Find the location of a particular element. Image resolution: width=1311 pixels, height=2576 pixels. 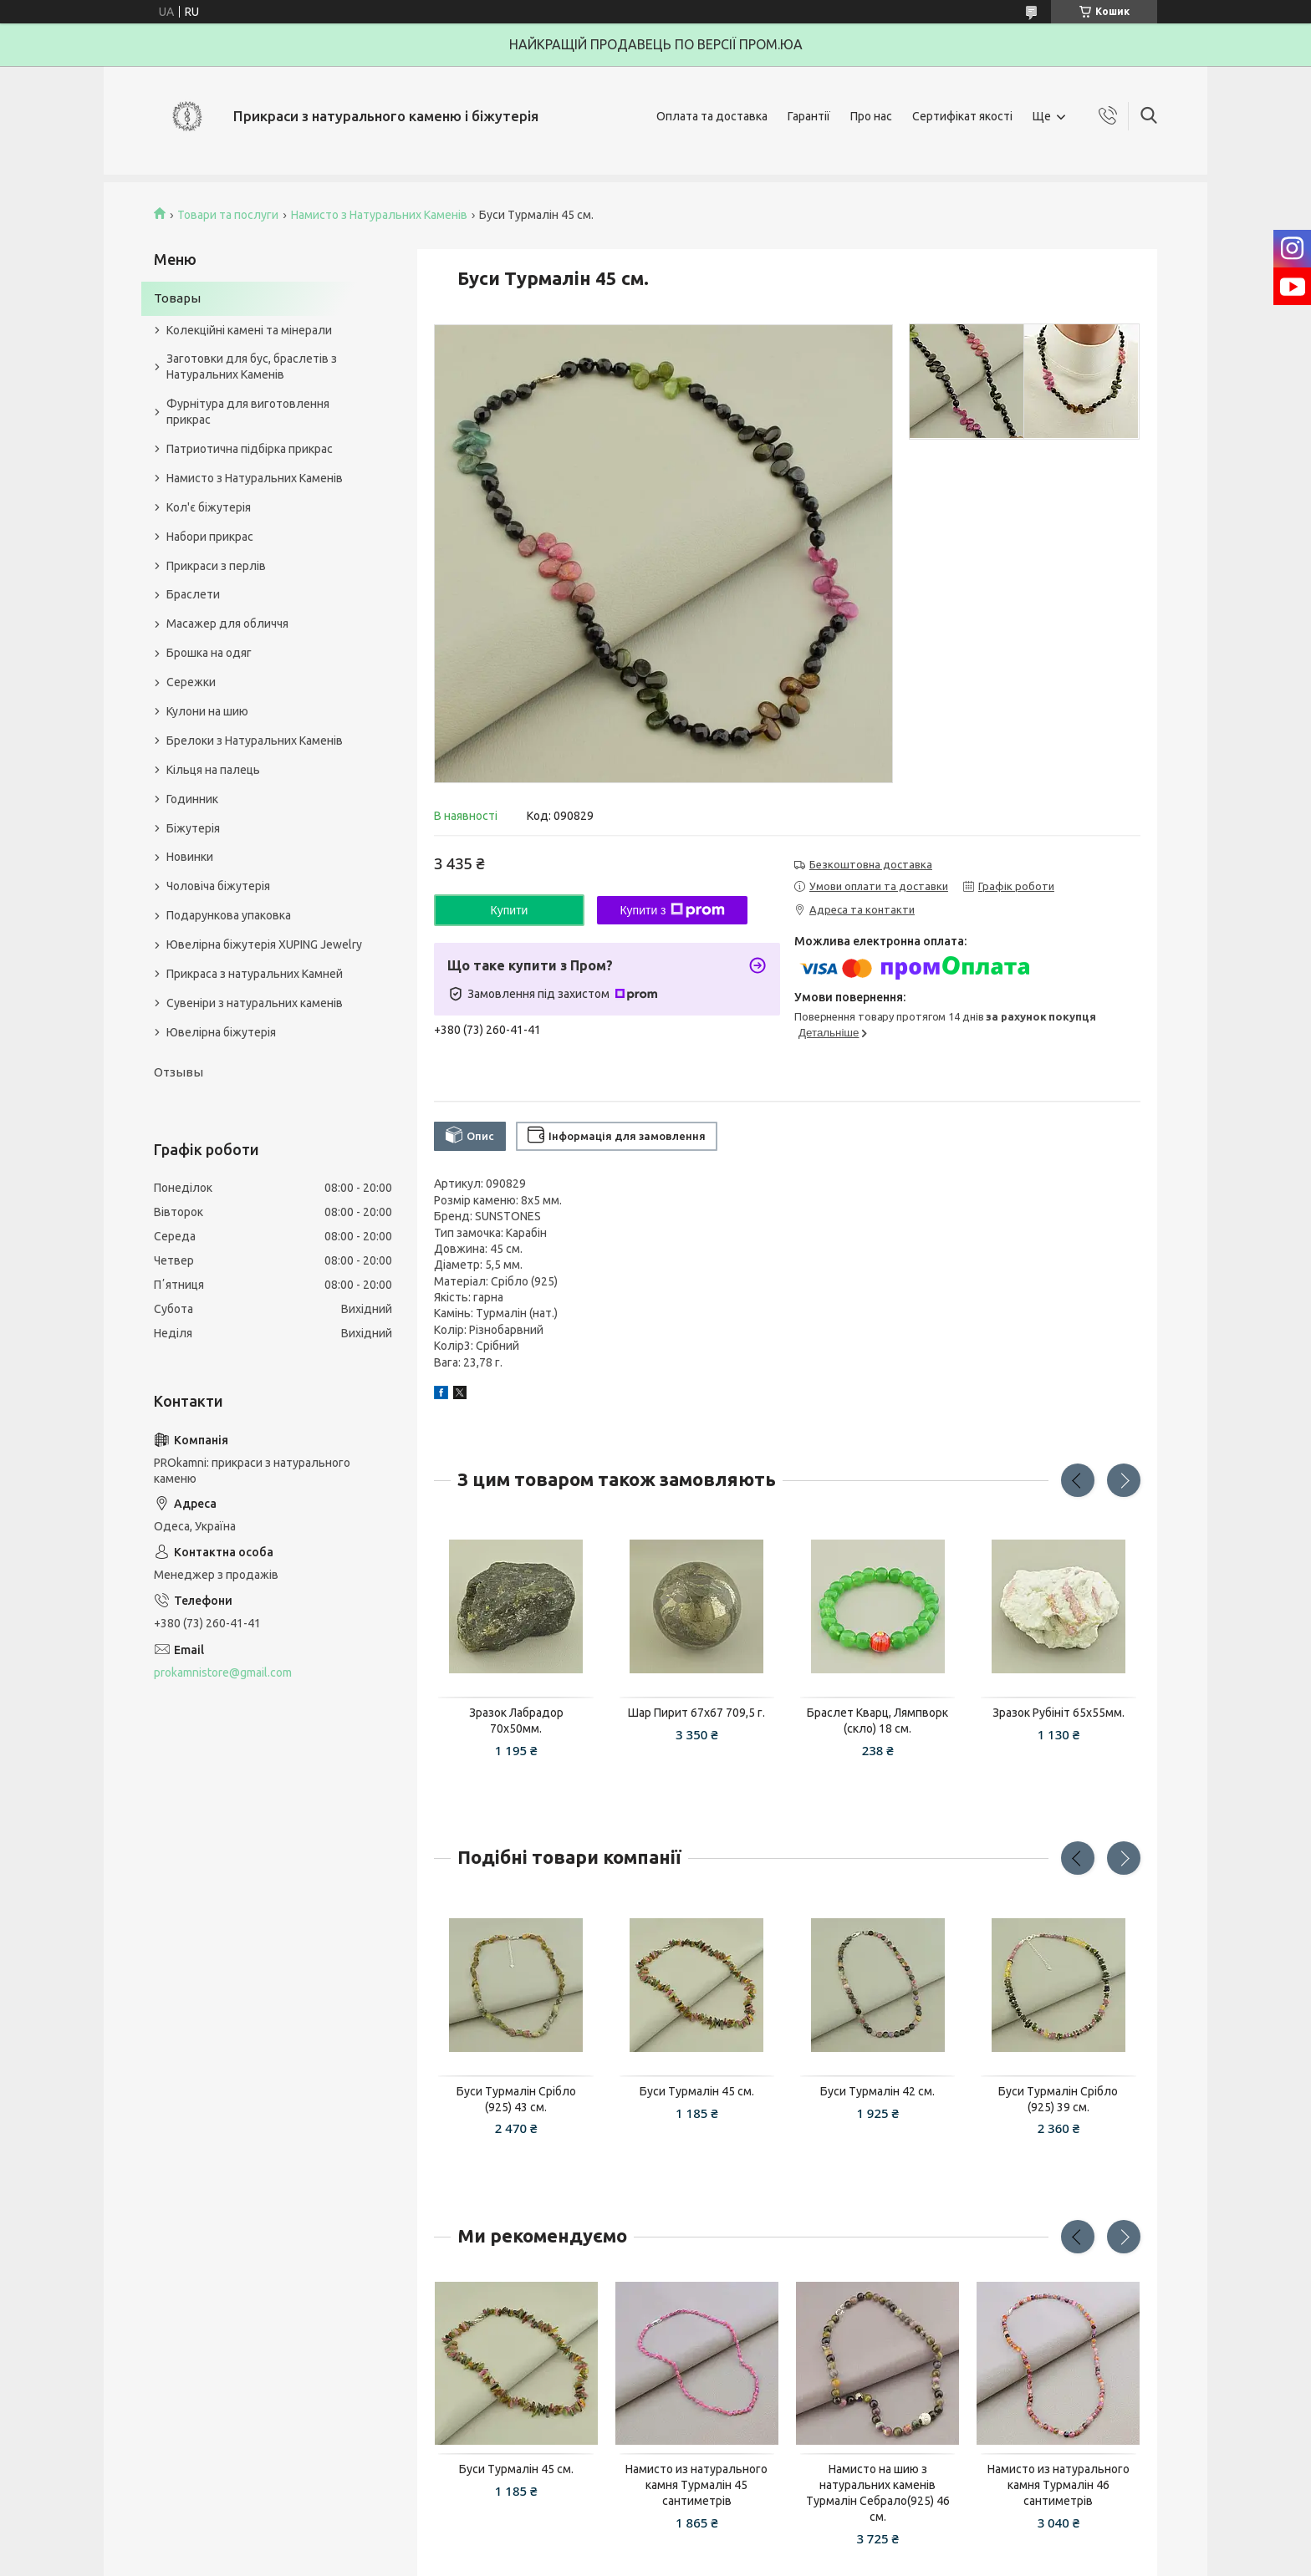

Подарункова упаковка is located at coordinates (228, 915).